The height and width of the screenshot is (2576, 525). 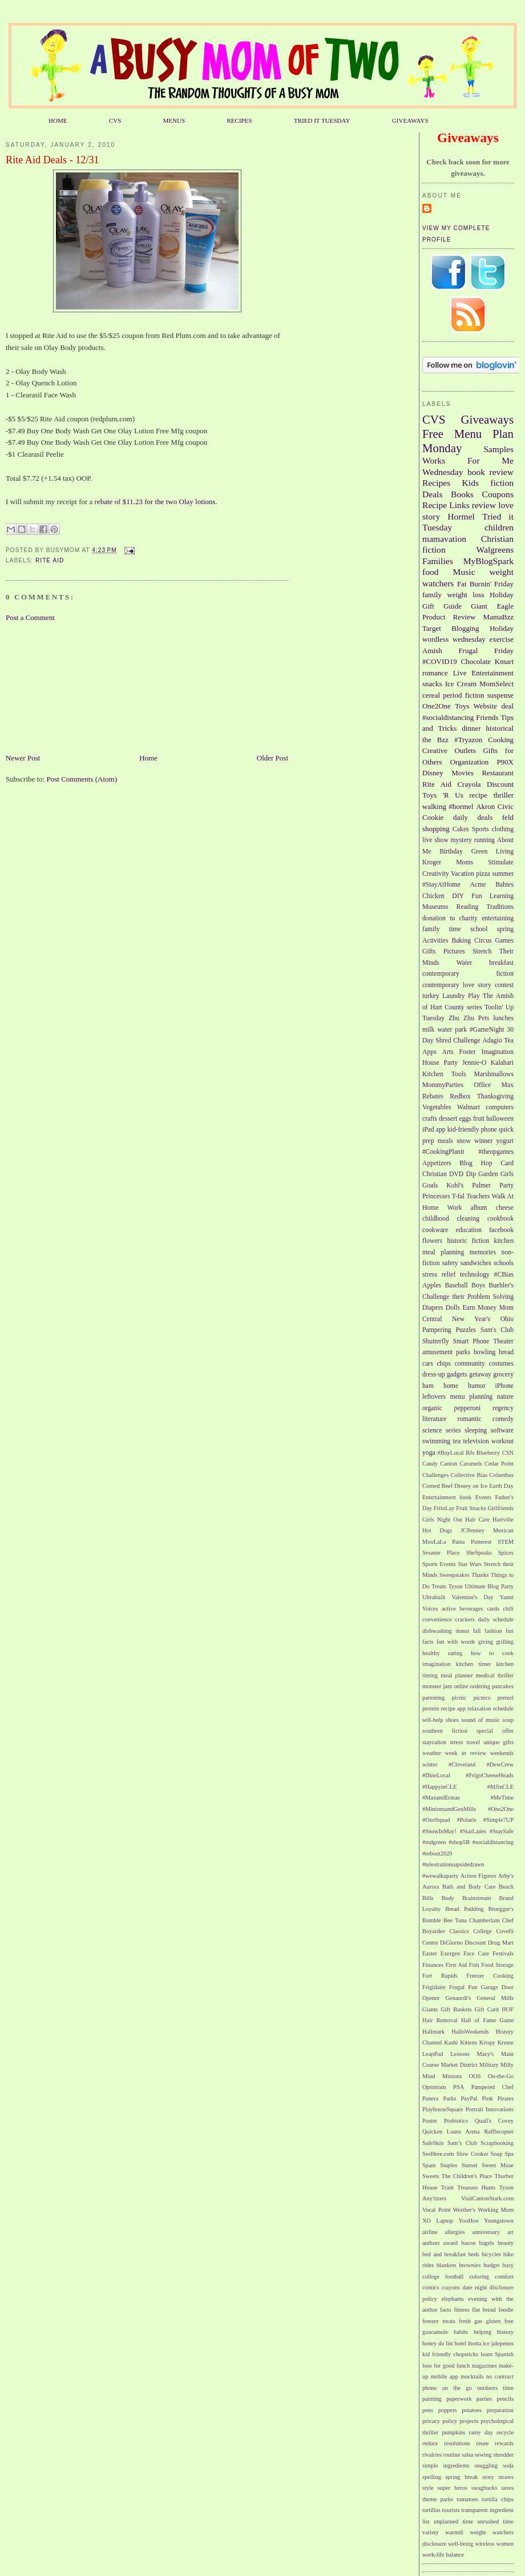 What do you see at coordinates (472, 817) in the screenshot?
I see `daily deals` at bounding box center [472, 817].